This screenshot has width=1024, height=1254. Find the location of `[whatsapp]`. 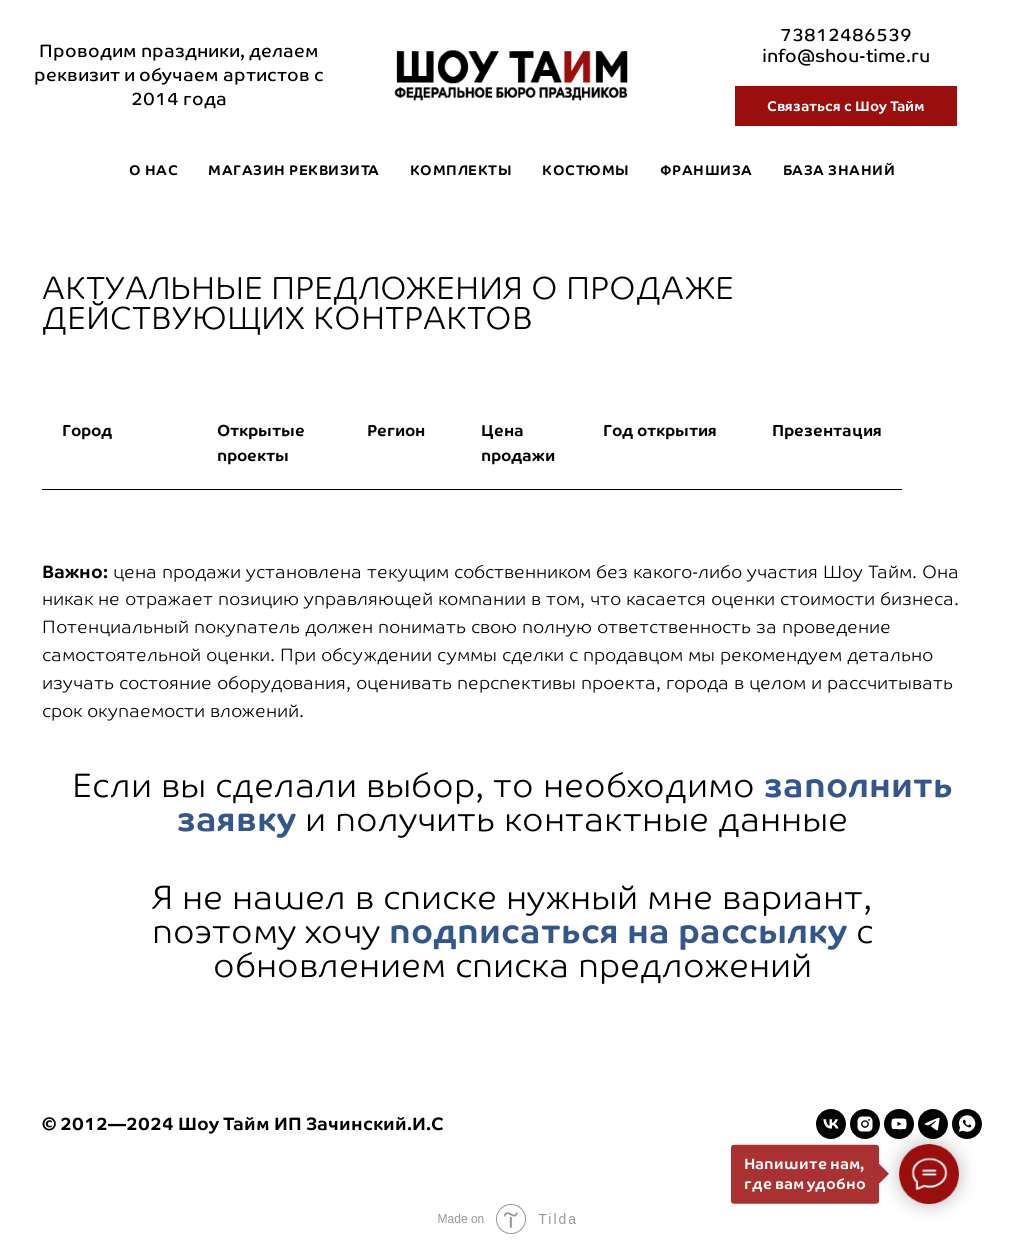

[whatsapp] is located at coordinates (967, 1124).